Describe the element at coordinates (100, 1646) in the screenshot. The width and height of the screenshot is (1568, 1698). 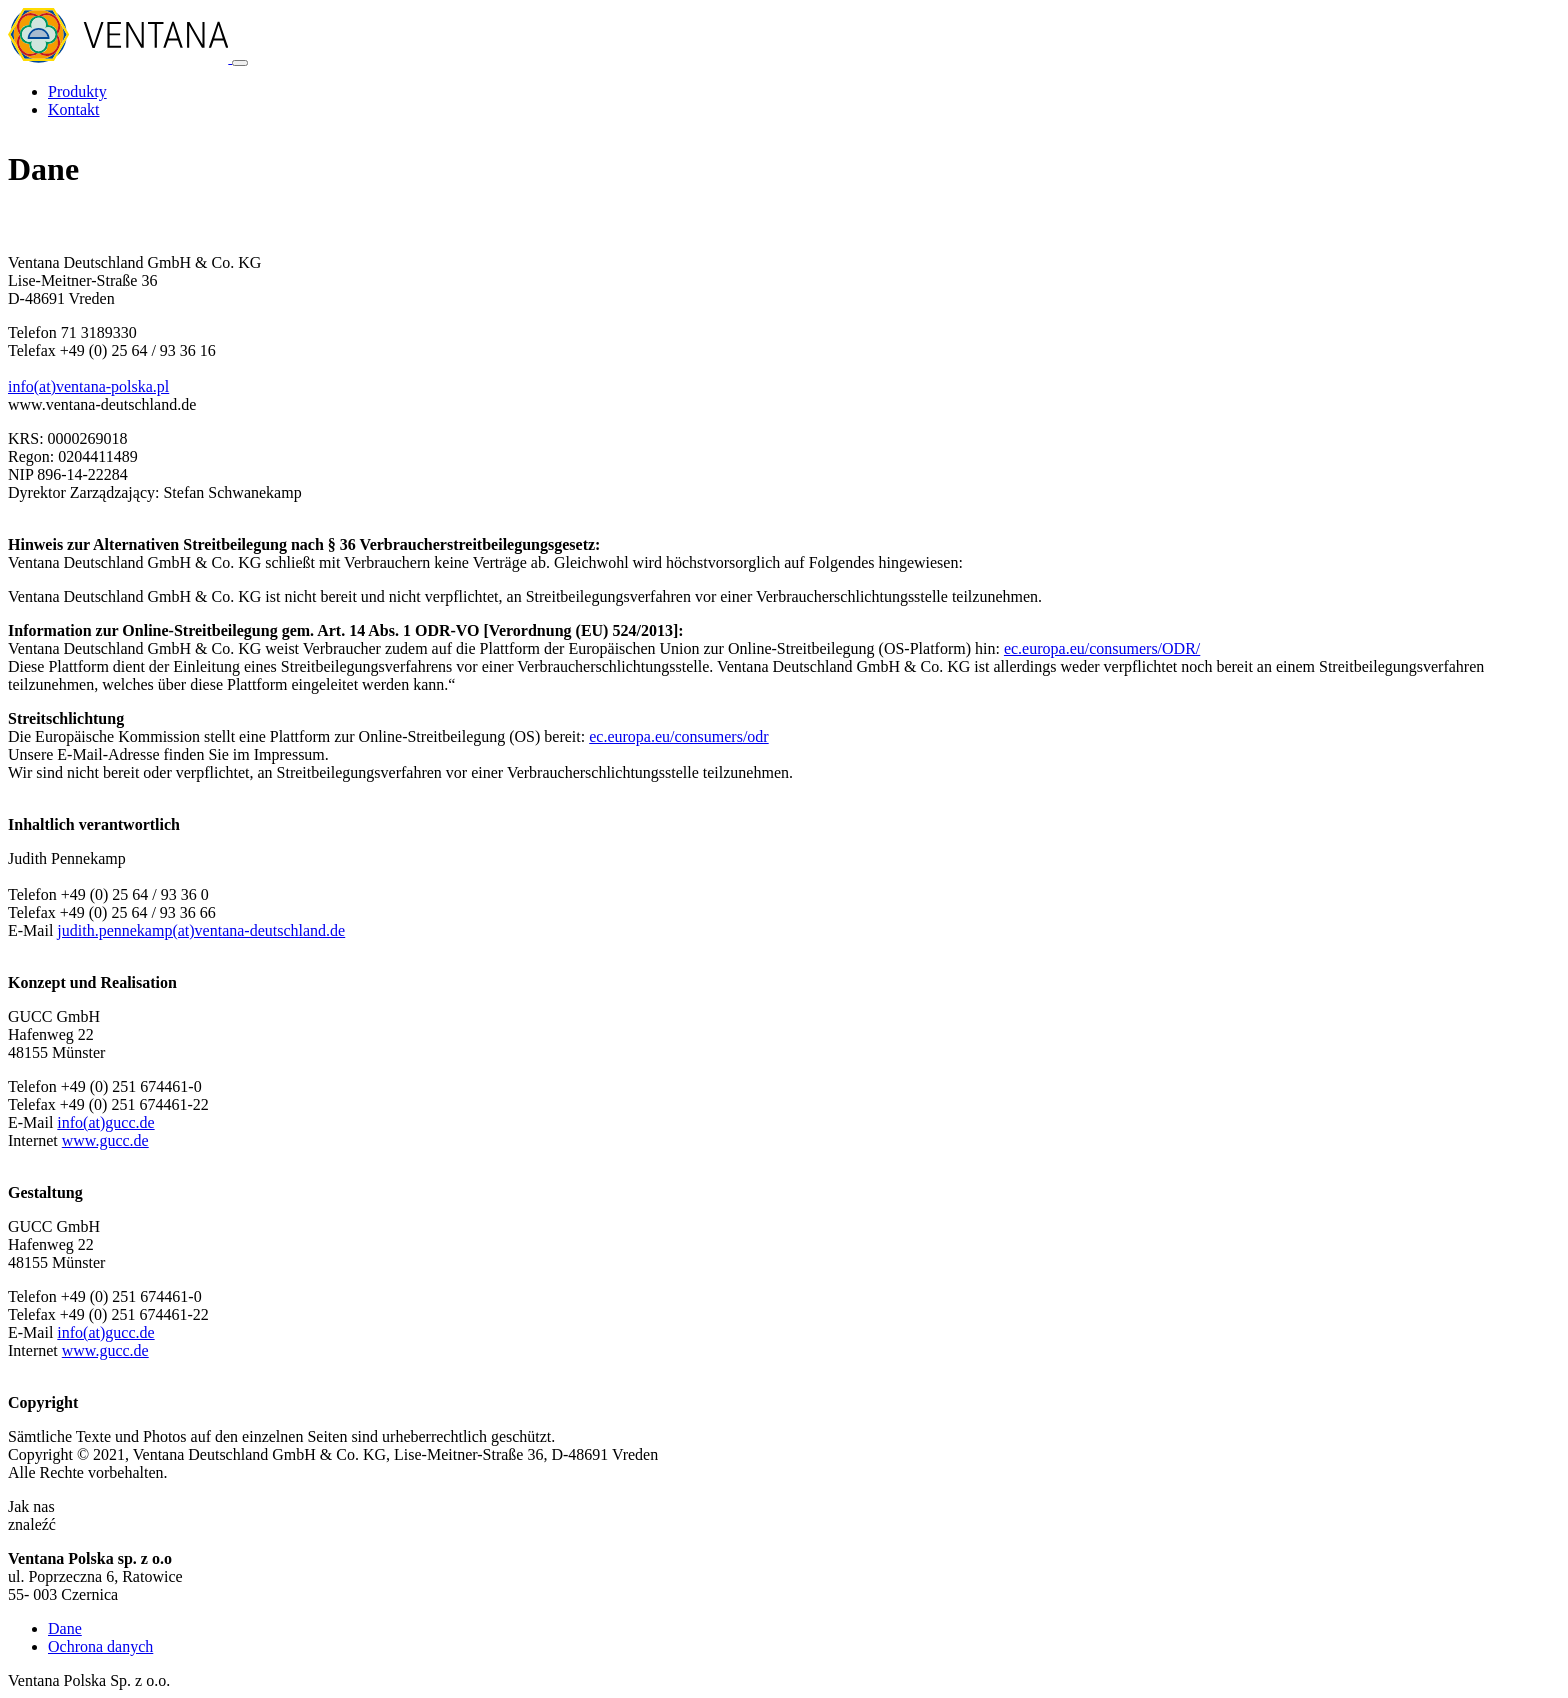
I see `Ochrona danych` at that location.